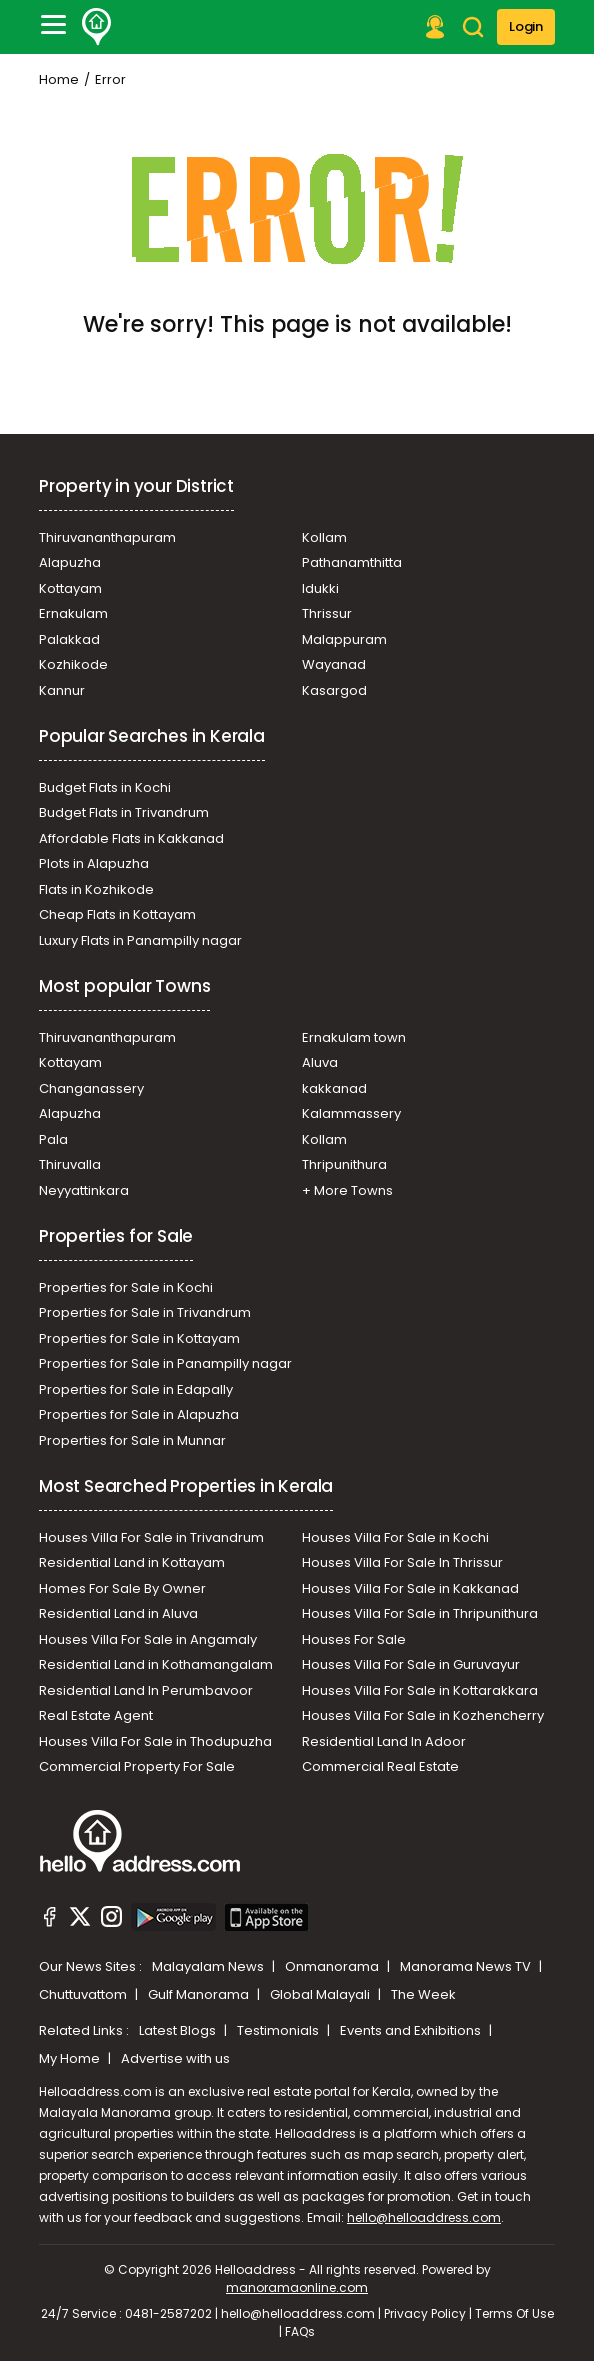 This screenshot has width=594, height=2361. Describe the element at coordinates (155, 1741) in the screenshot. I see `Houses Villa For Sale in Thodupuzha` at that location.